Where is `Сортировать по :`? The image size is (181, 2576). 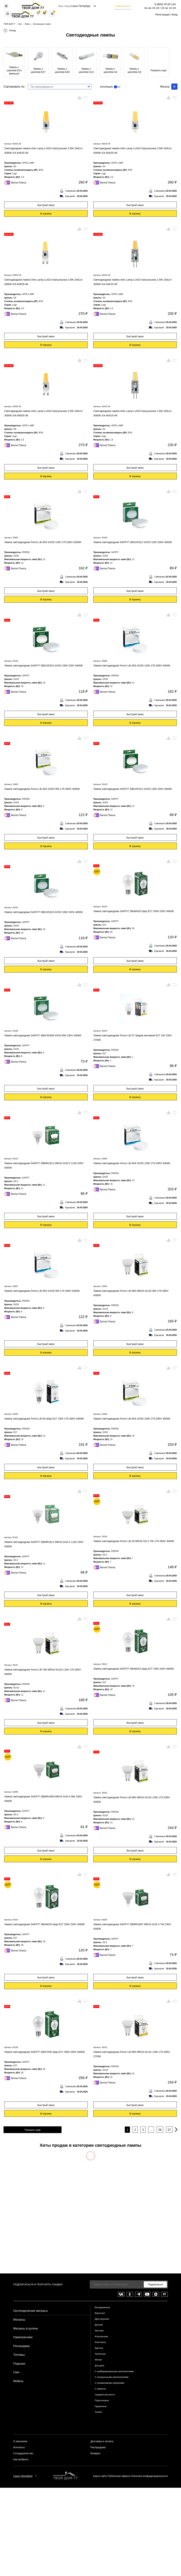
Сортировать по : is located at coordinates (15, 86).